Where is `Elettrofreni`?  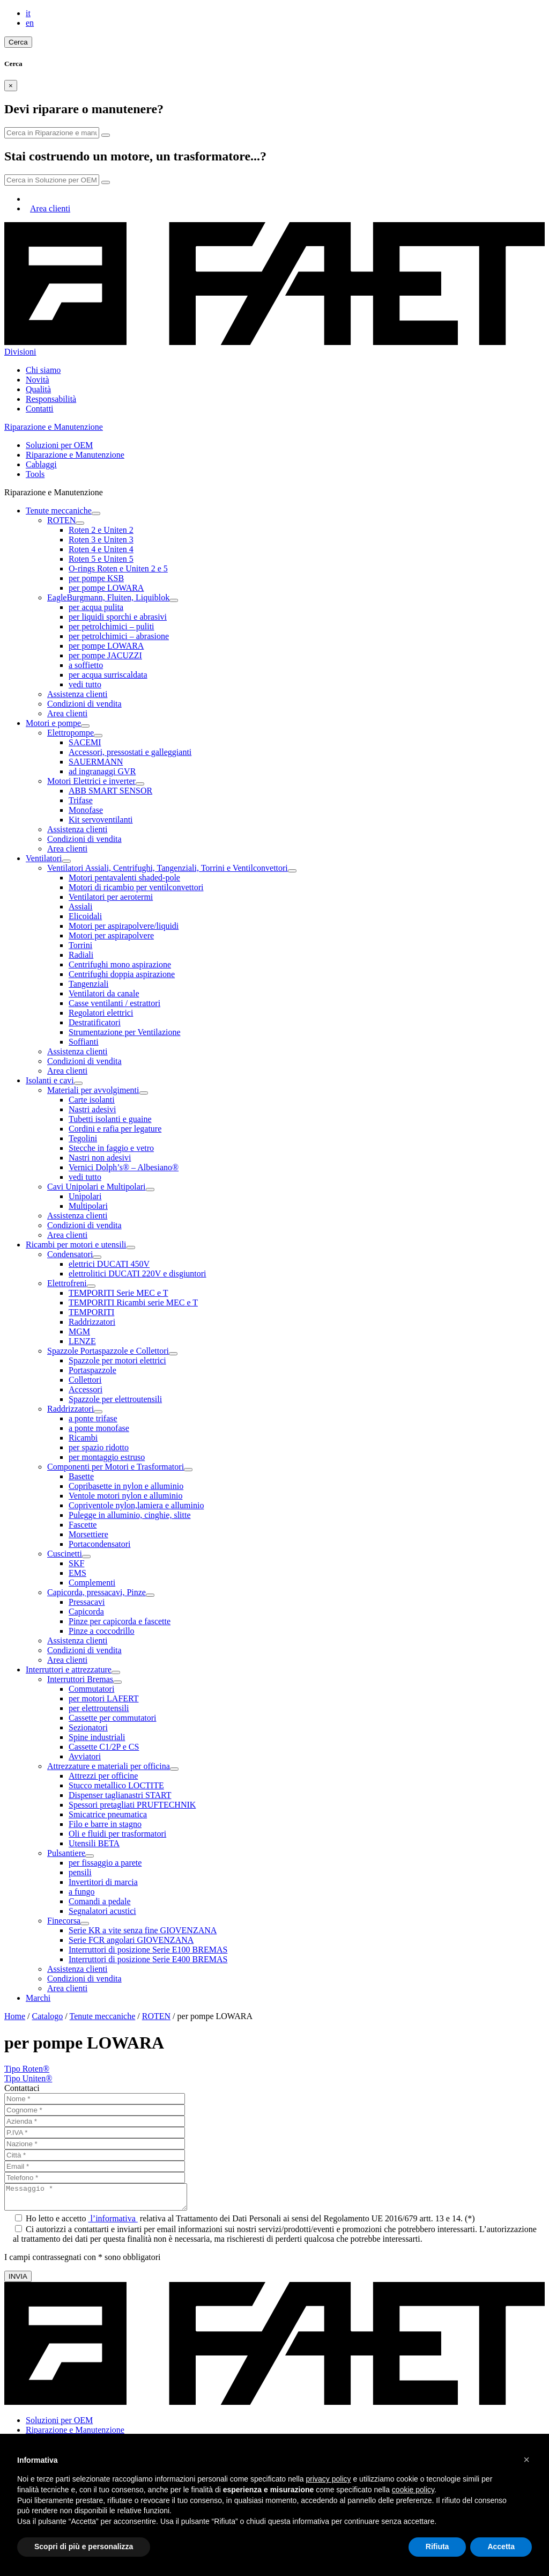
Elettrofreni is located at coordinates (67, 1283).